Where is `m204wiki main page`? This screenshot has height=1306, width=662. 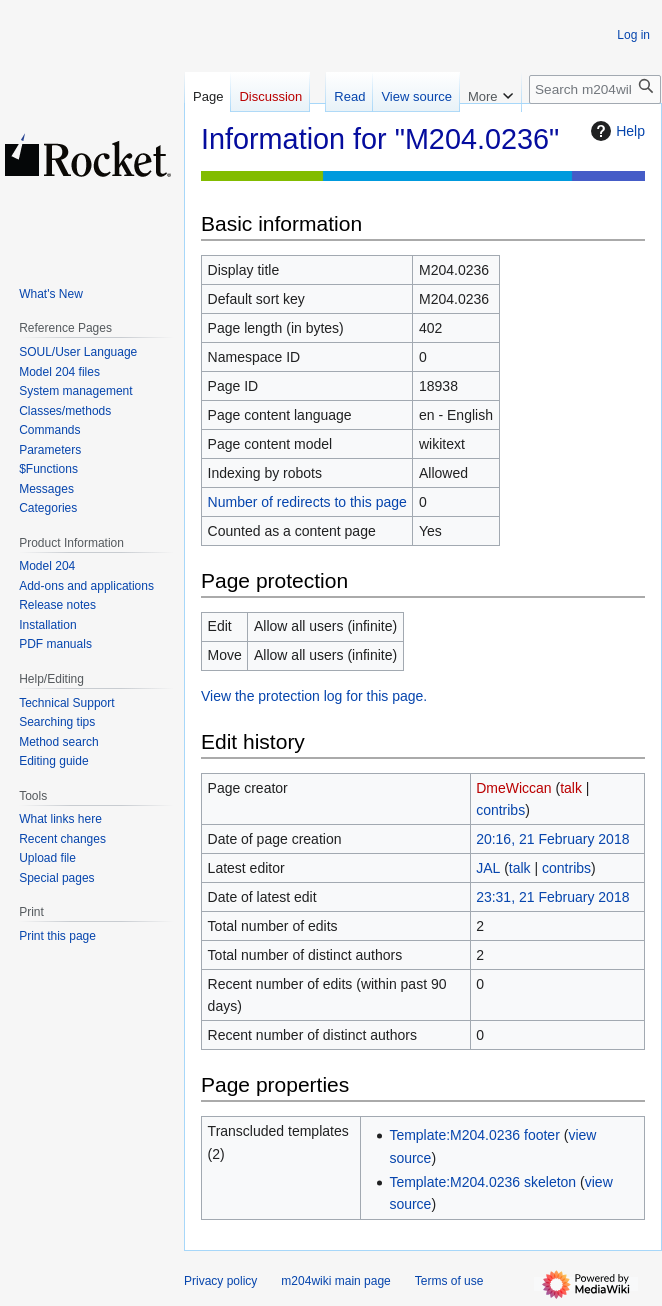 m204wiki main page is located at coordinates (335, 1281).